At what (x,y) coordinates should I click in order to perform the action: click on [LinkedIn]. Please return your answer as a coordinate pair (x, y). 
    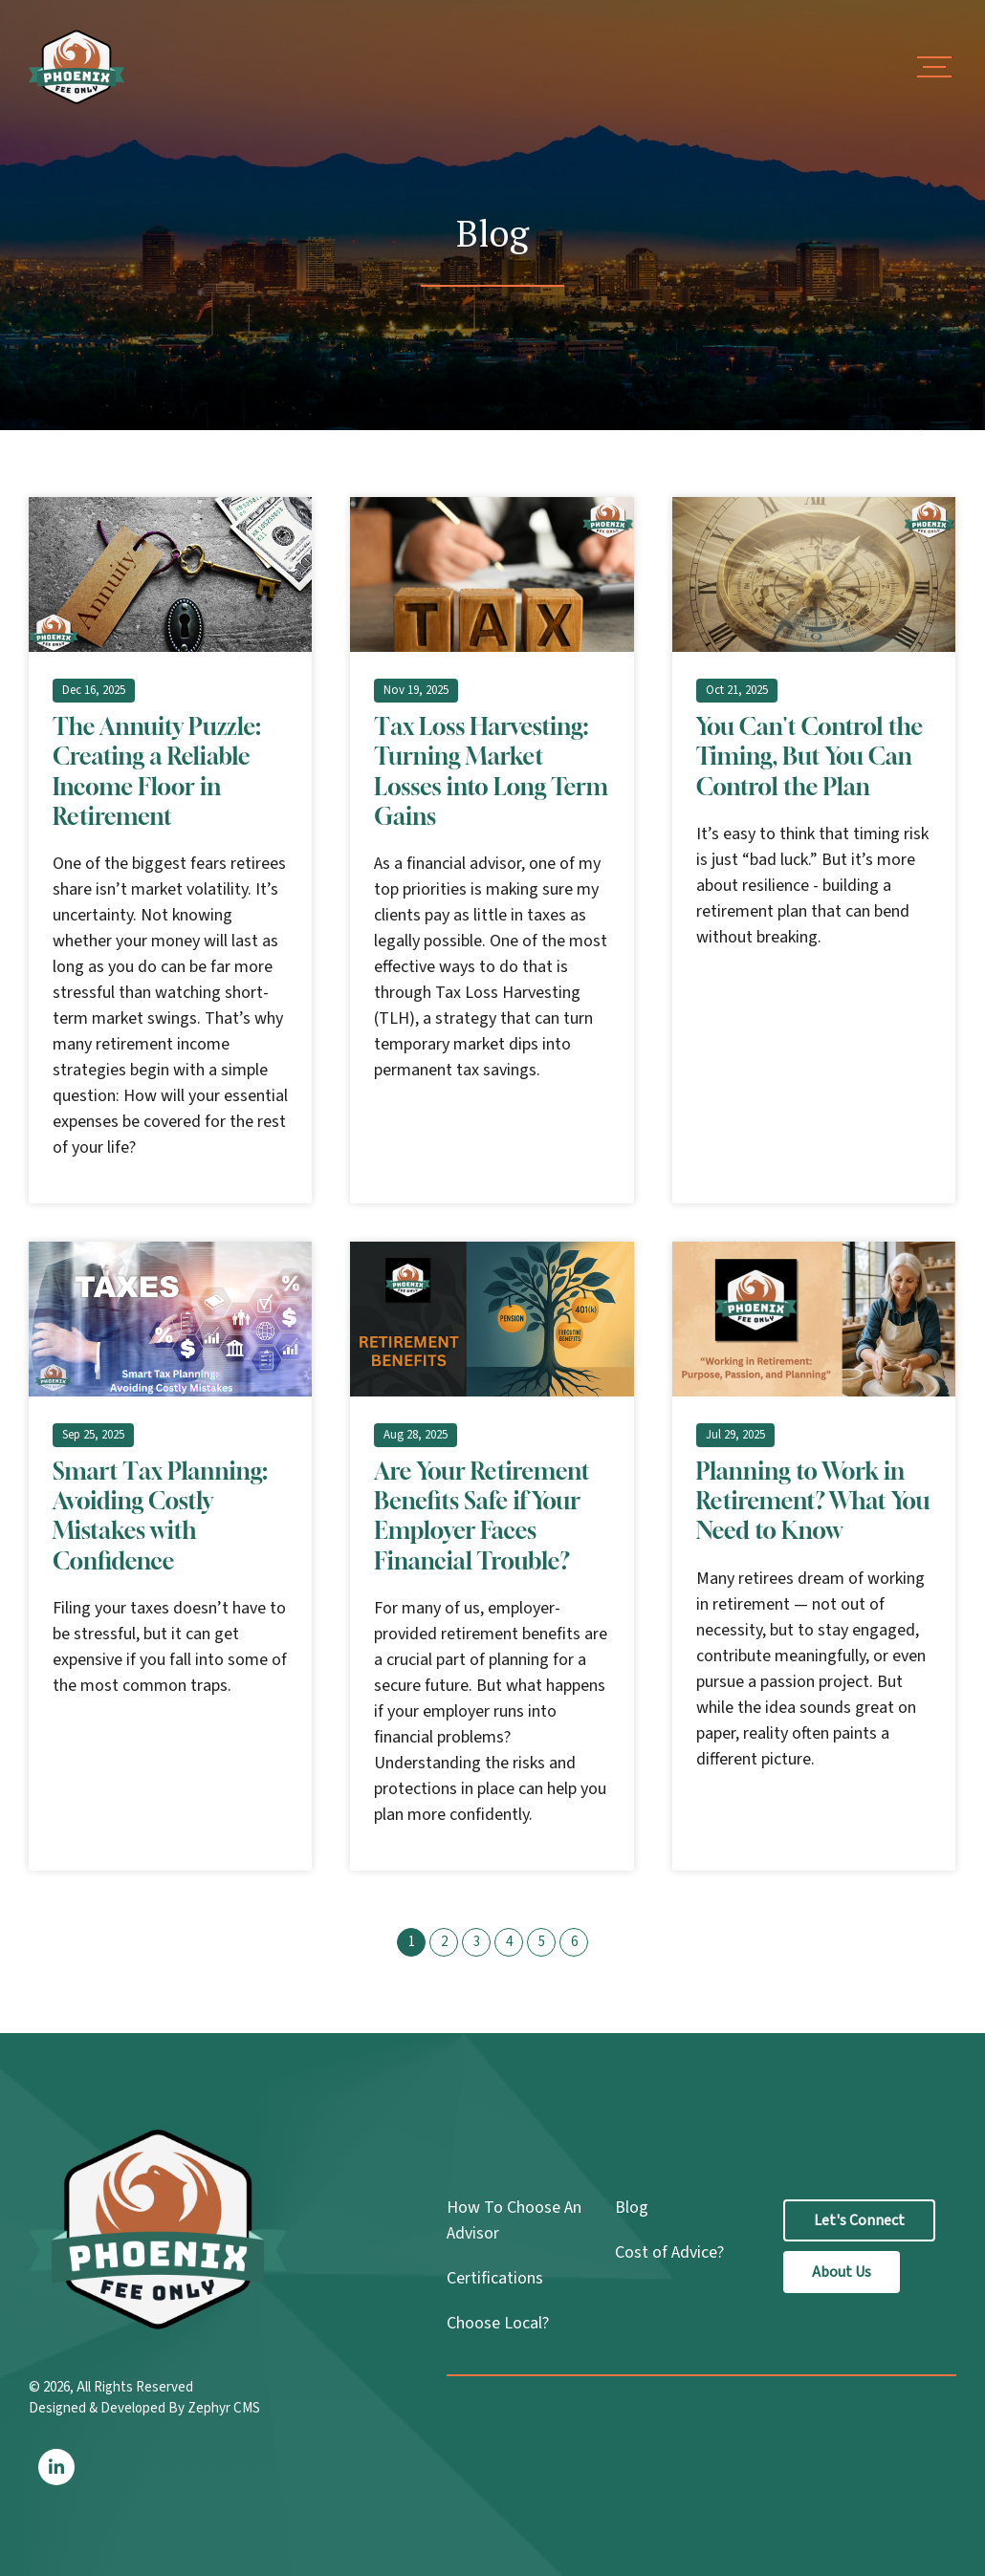
    Looking at the image, I should click on (56, 2467).